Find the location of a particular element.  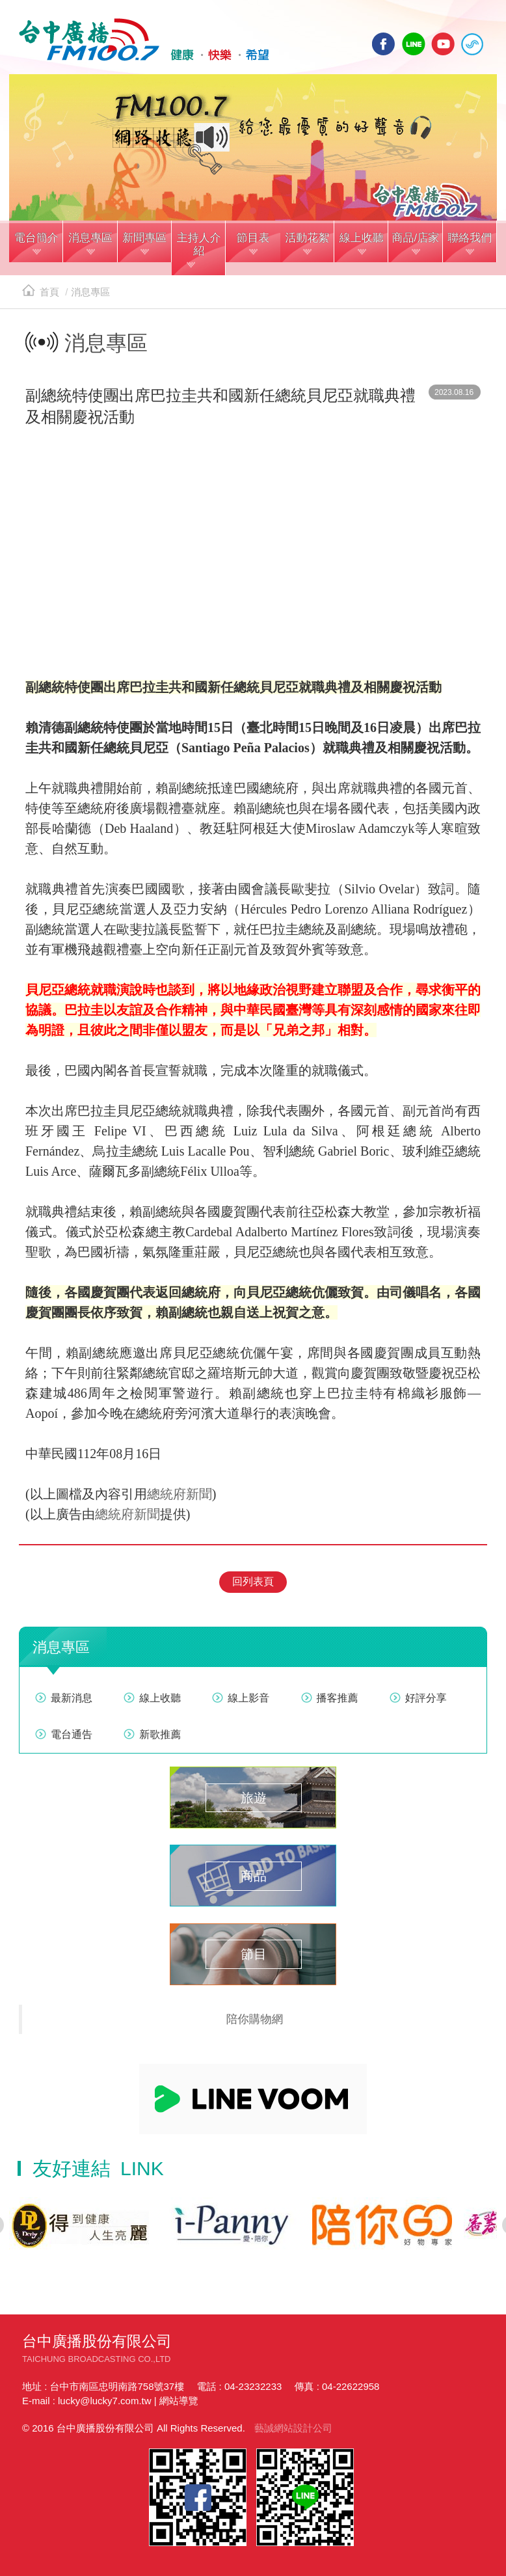

[button] is located at coordinates (36, 242).